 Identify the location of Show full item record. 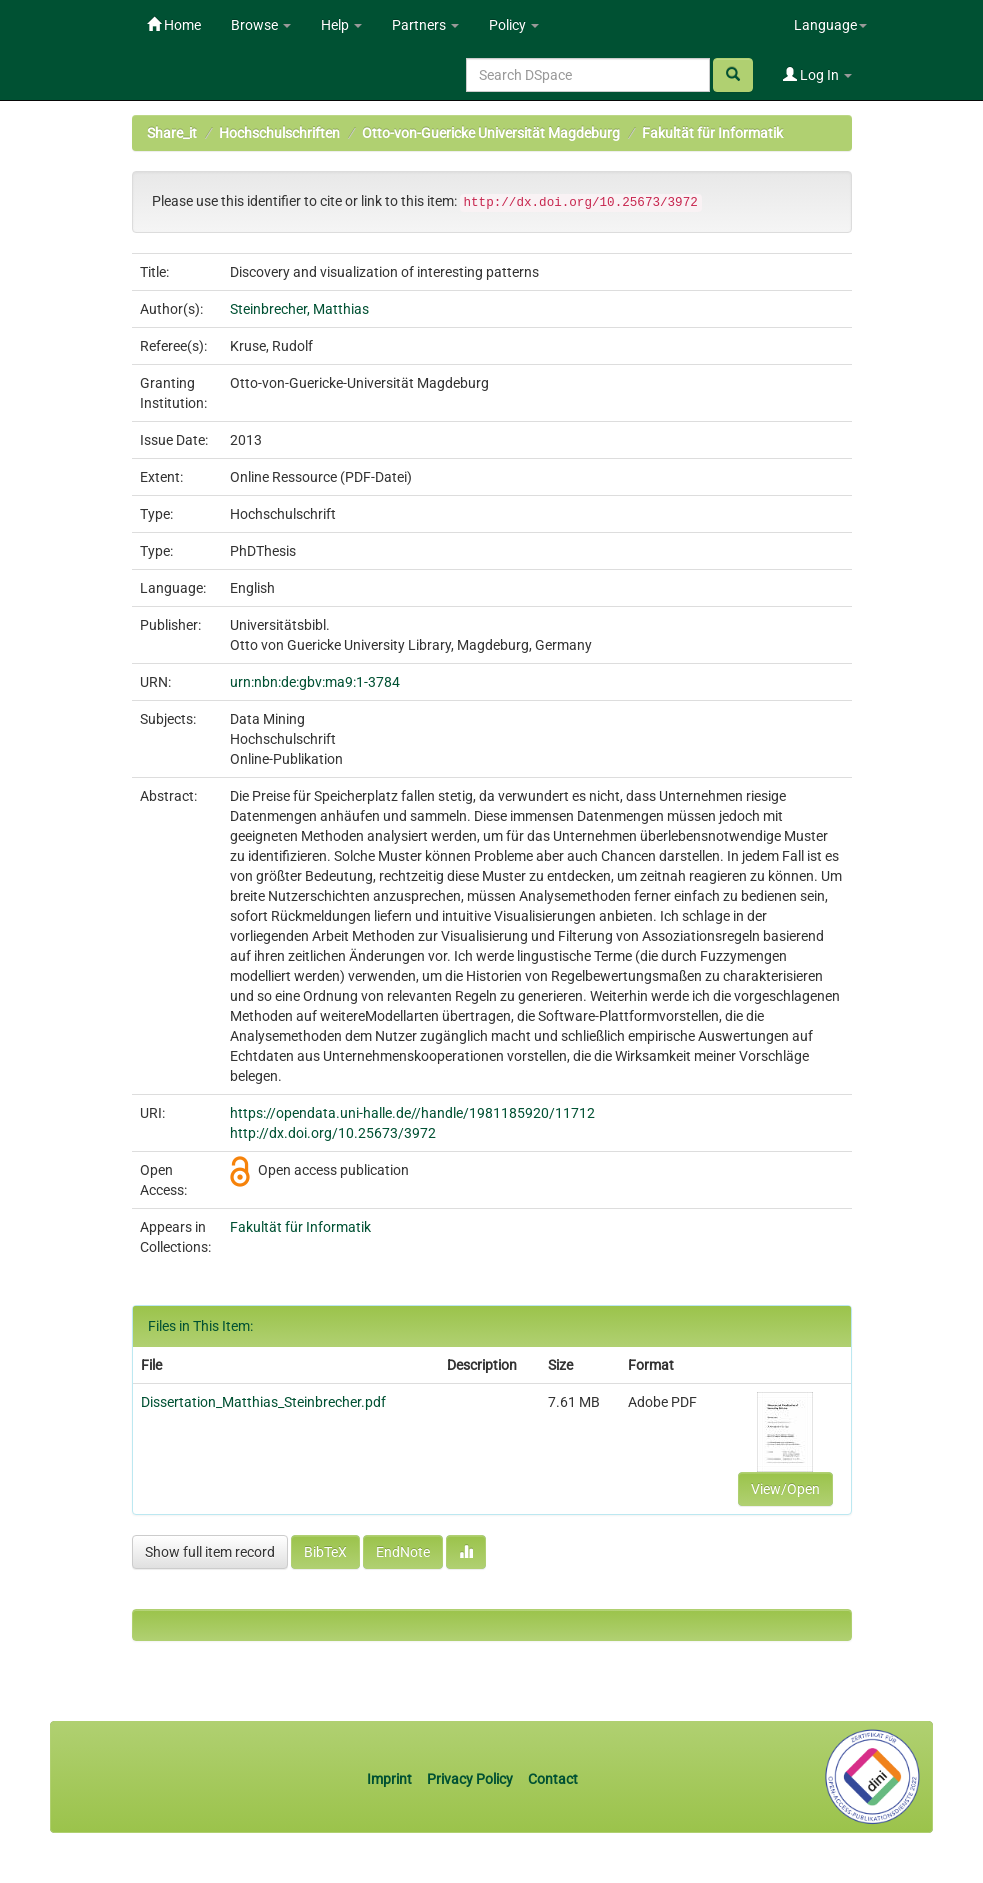
(210, 1552).